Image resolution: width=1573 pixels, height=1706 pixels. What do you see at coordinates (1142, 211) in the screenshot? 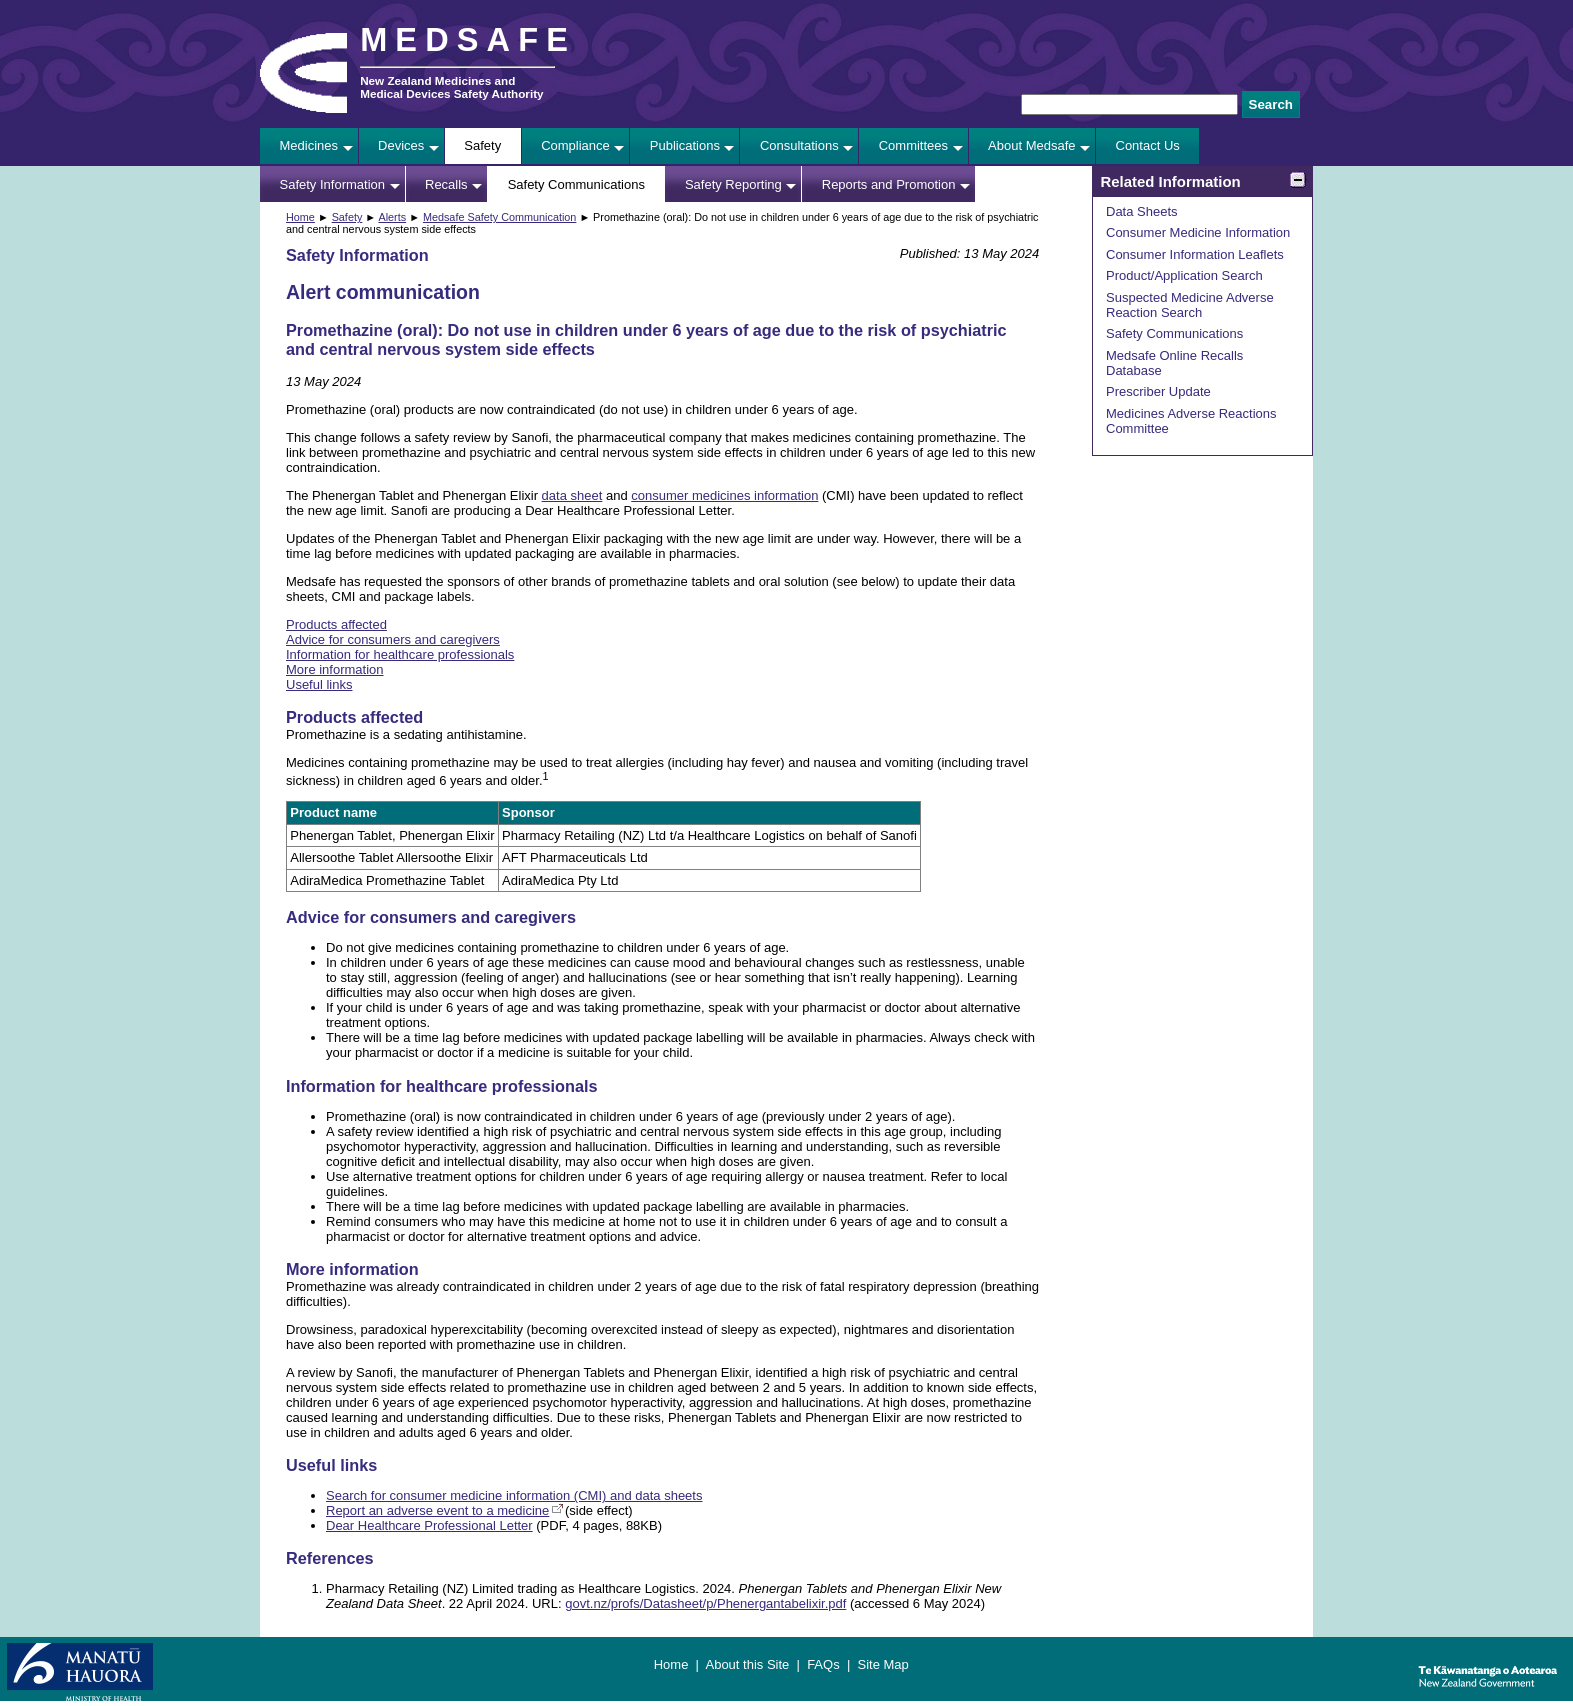
I see `Data Sheets` at bounding box center [1142, 211].